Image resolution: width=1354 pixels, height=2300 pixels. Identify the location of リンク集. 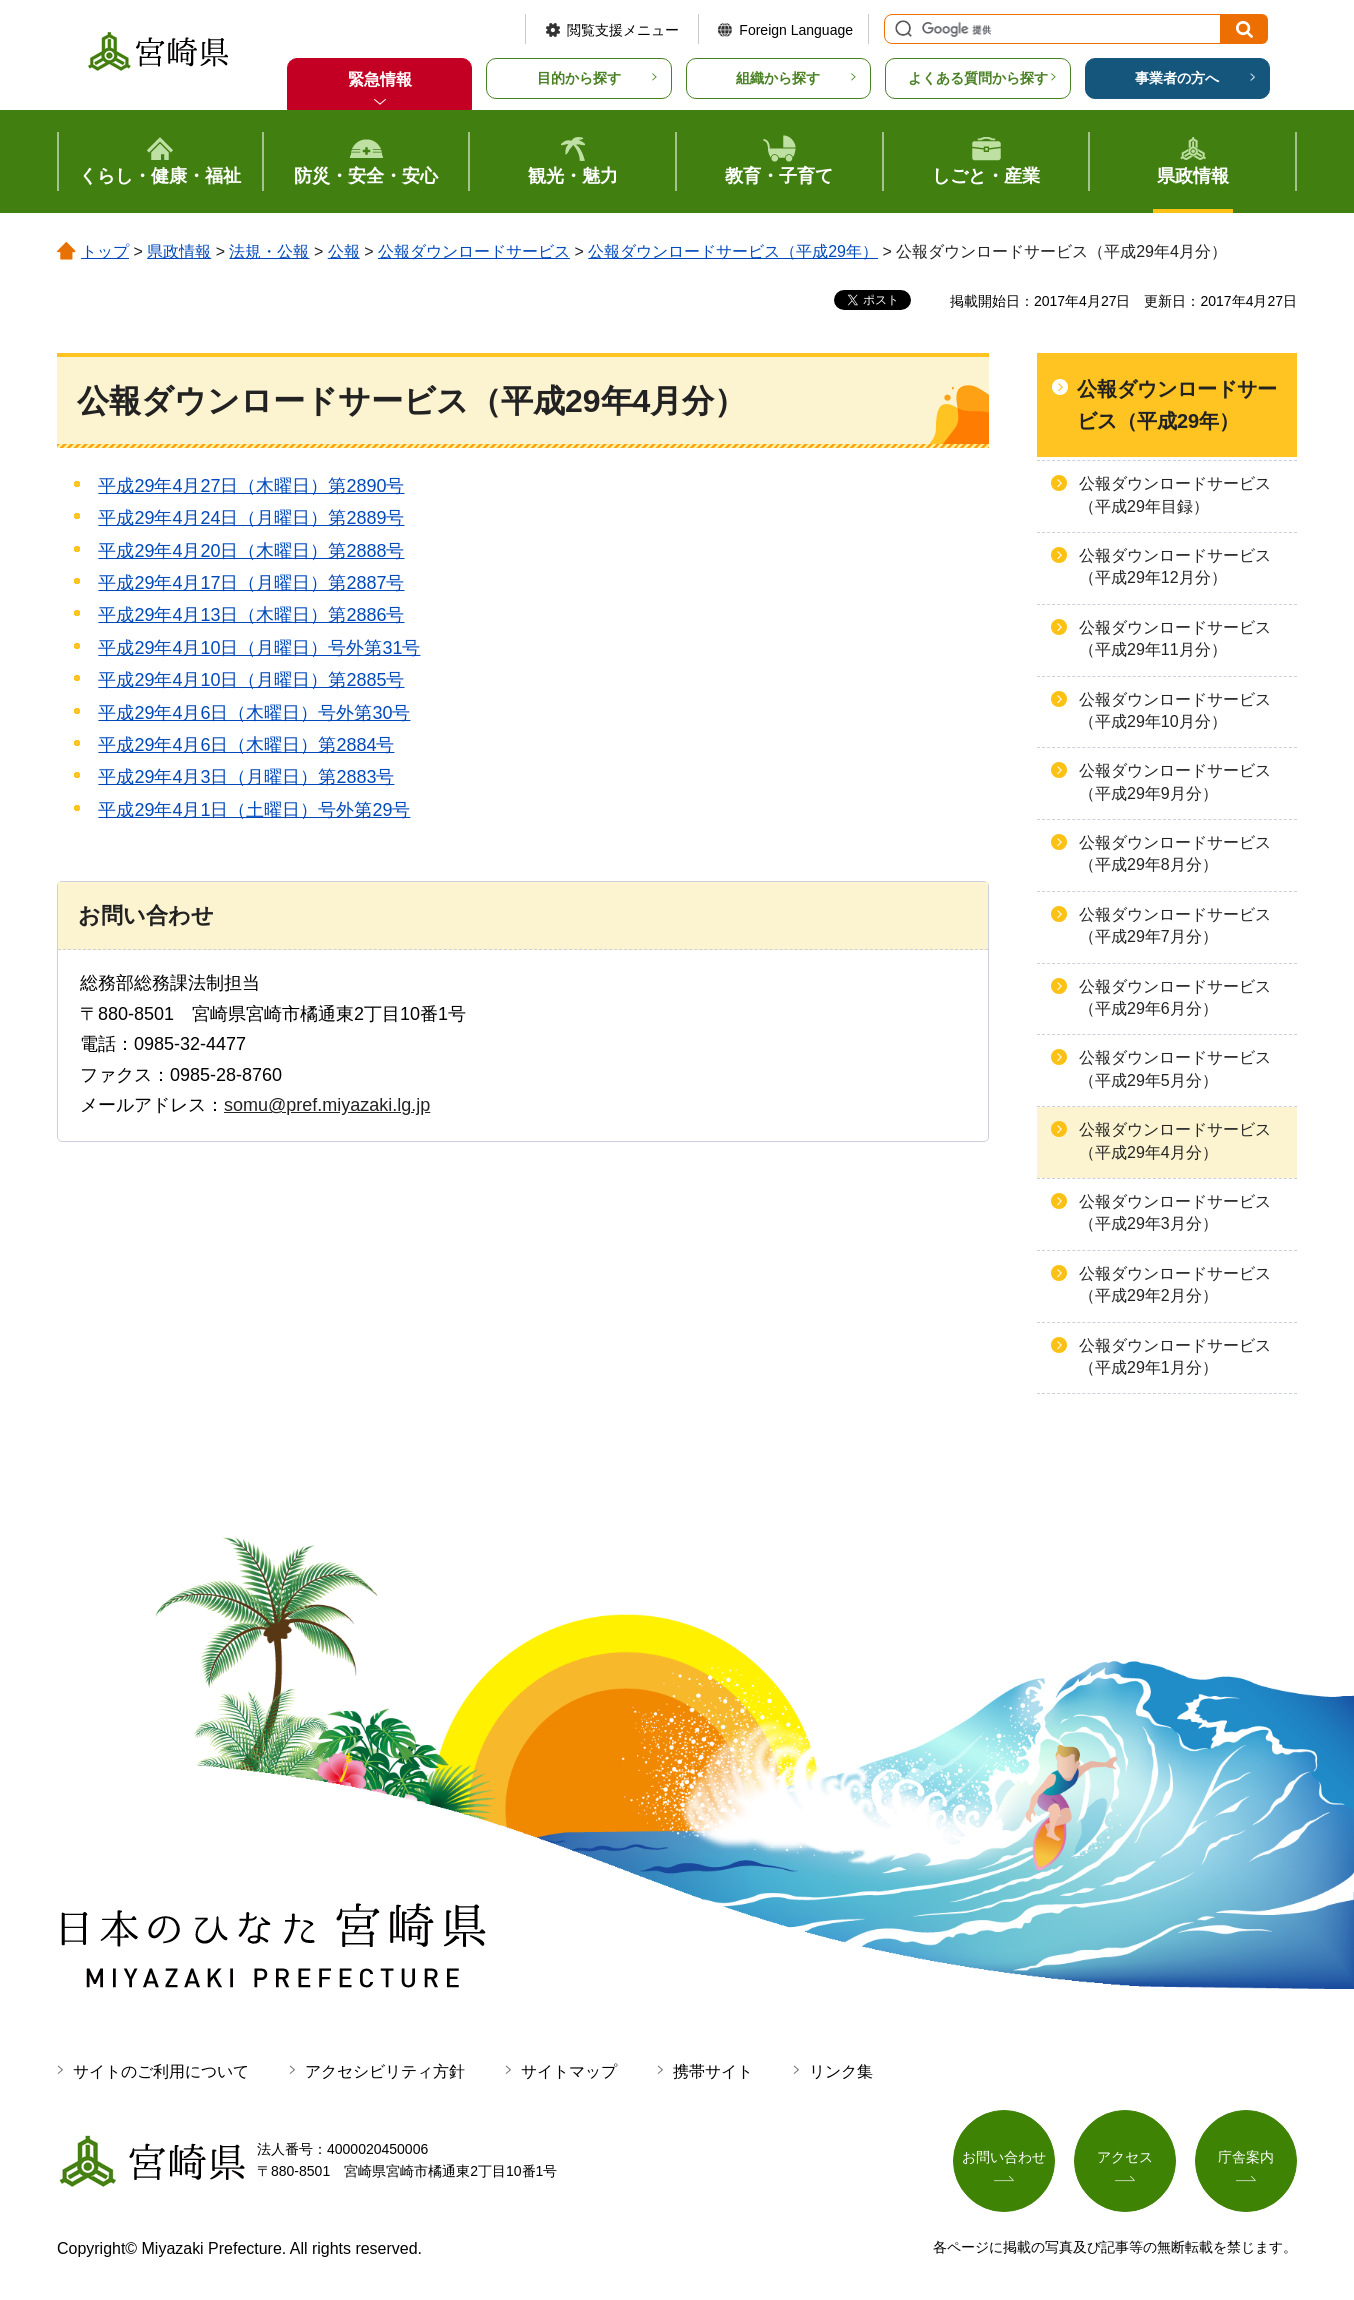
(841, 2071).